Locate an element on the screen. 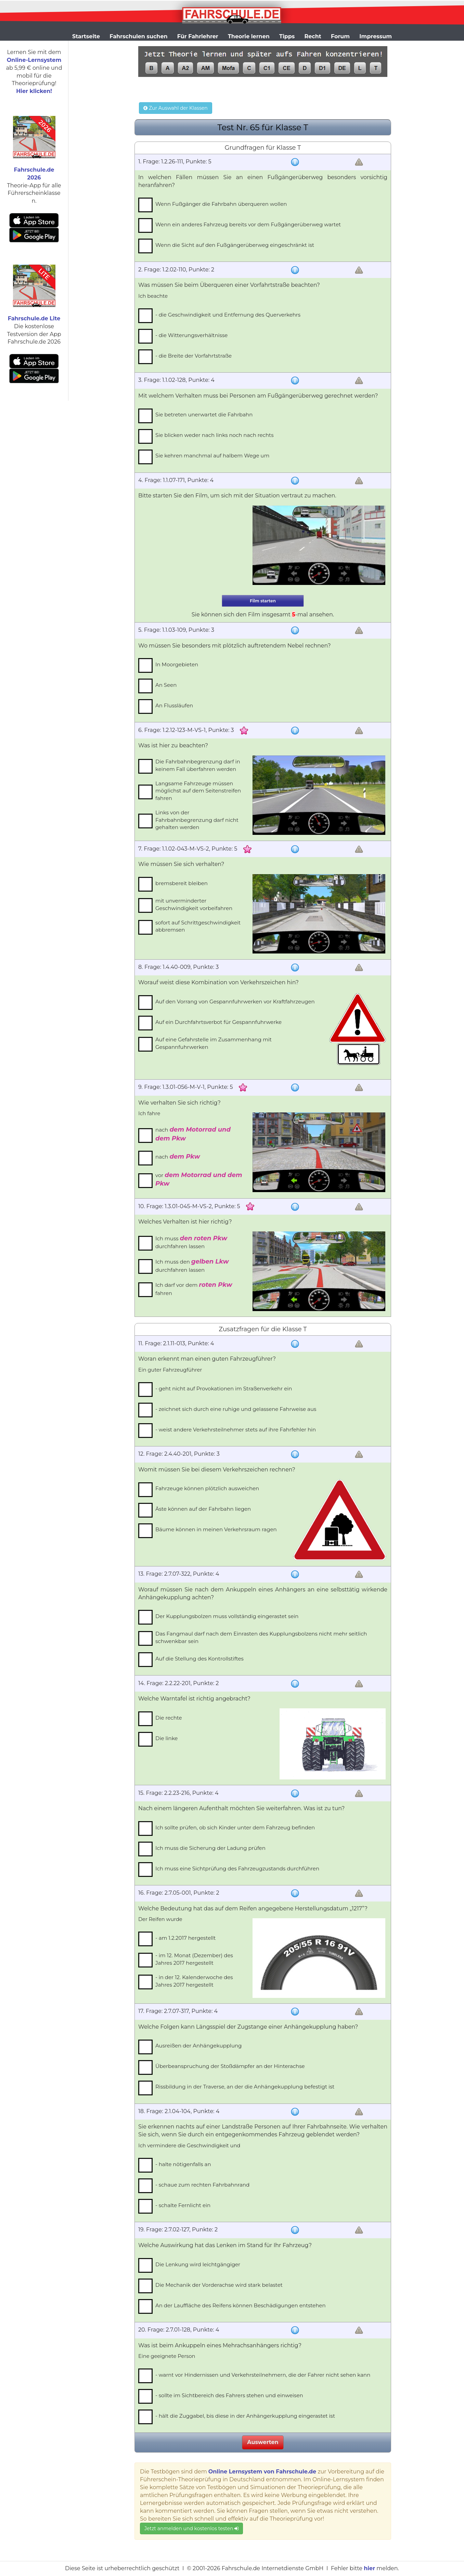 The width and height of the screenshot is (464, 2576). Ich muss den durchfahren lassen is located at coordinates (192, 1265).